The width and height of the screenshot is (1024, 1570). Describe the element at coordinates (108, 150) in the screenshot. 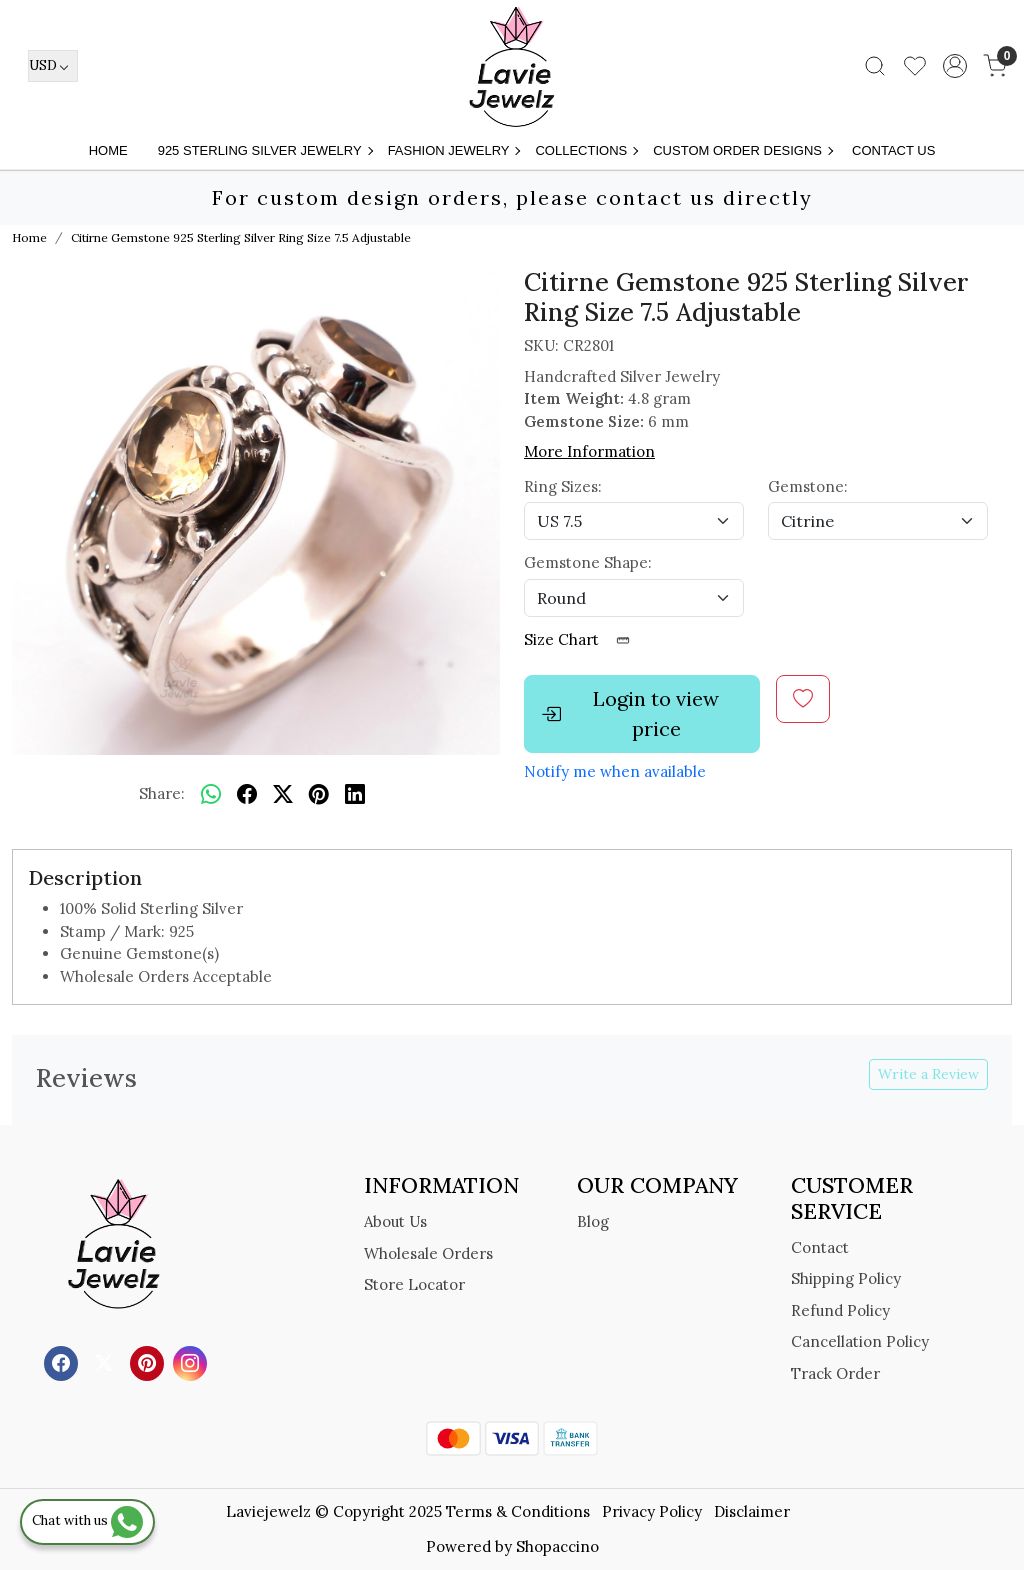

I see `Home` at that location.